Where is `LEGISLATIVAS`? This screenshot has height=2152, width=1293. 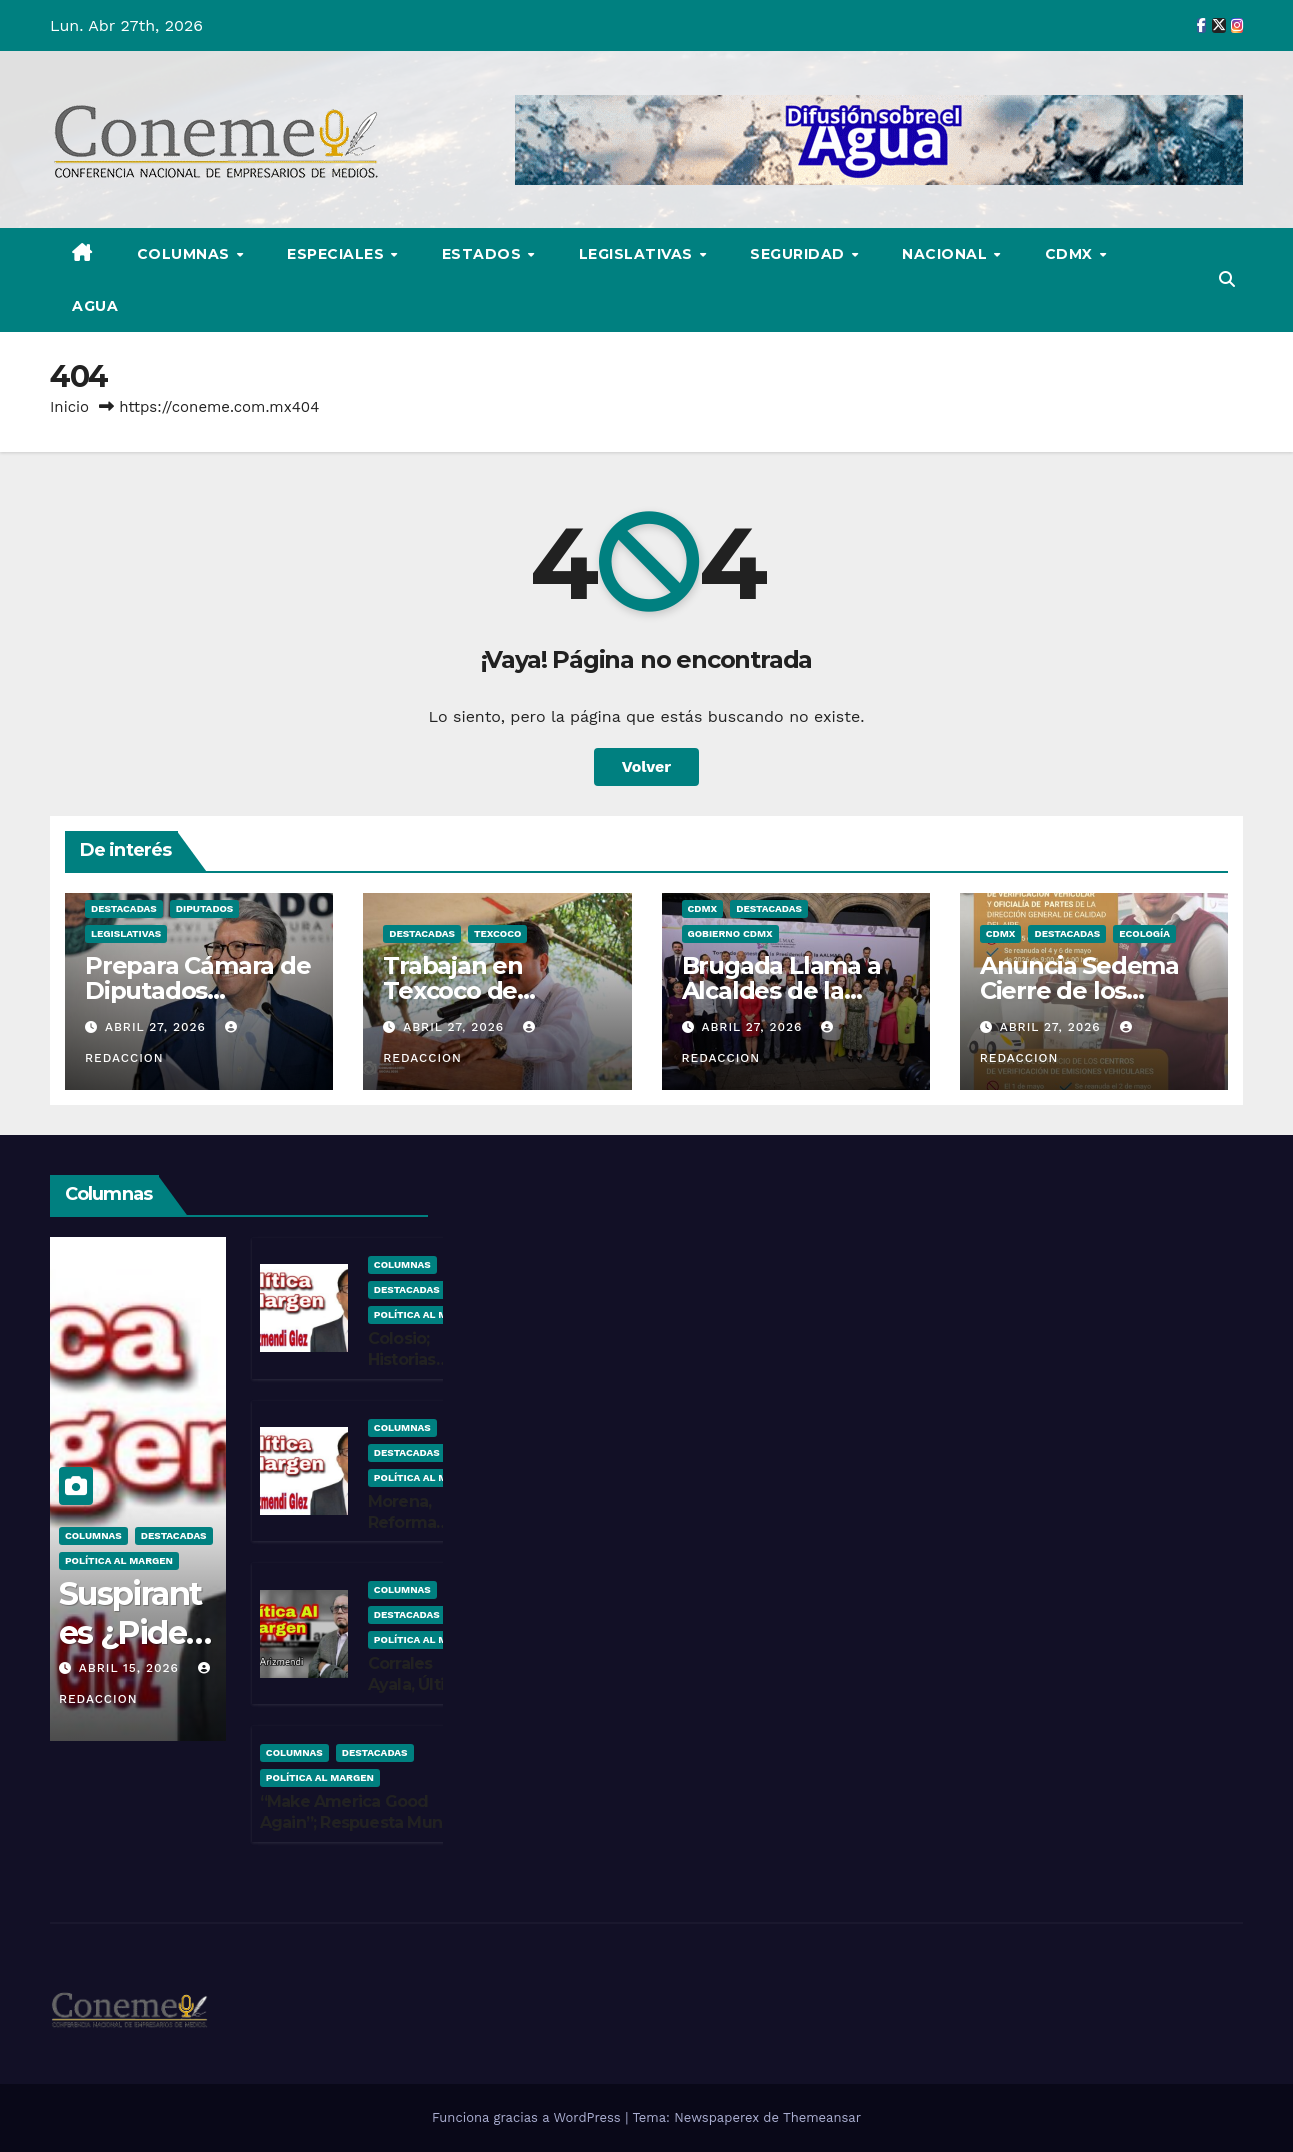 LEGISLATIVAS is located at coordinates (638, 254).